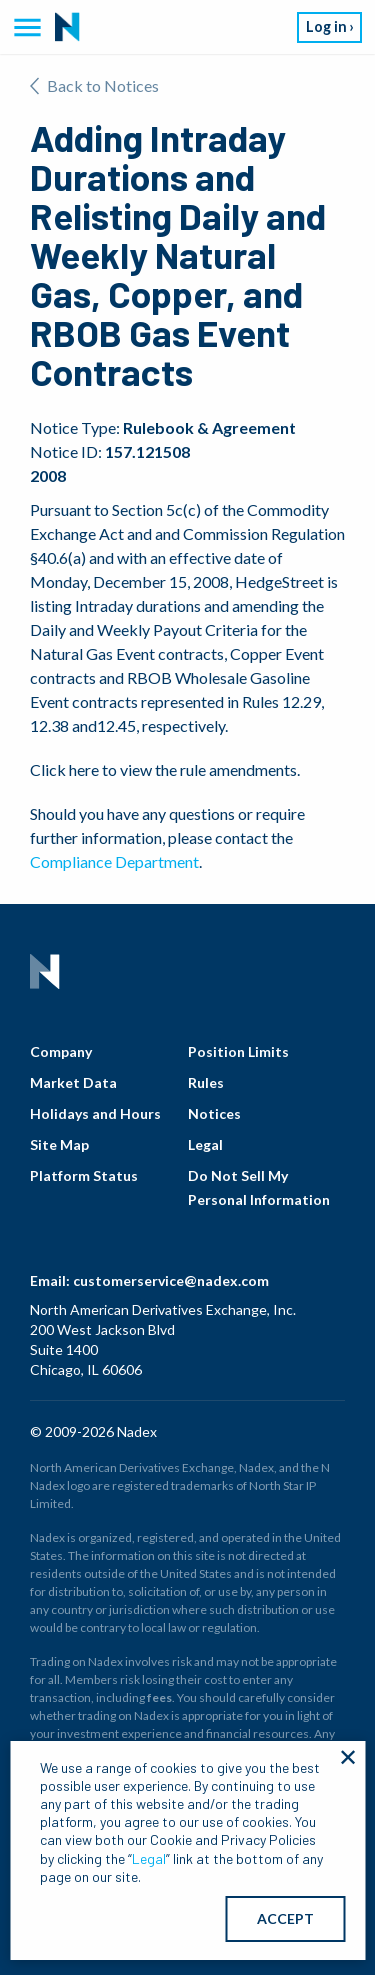 This screenshot has width=375, height=1975. Describe the element at coordinates (326, 26) in the screenshot. I see `Log in` at that location.